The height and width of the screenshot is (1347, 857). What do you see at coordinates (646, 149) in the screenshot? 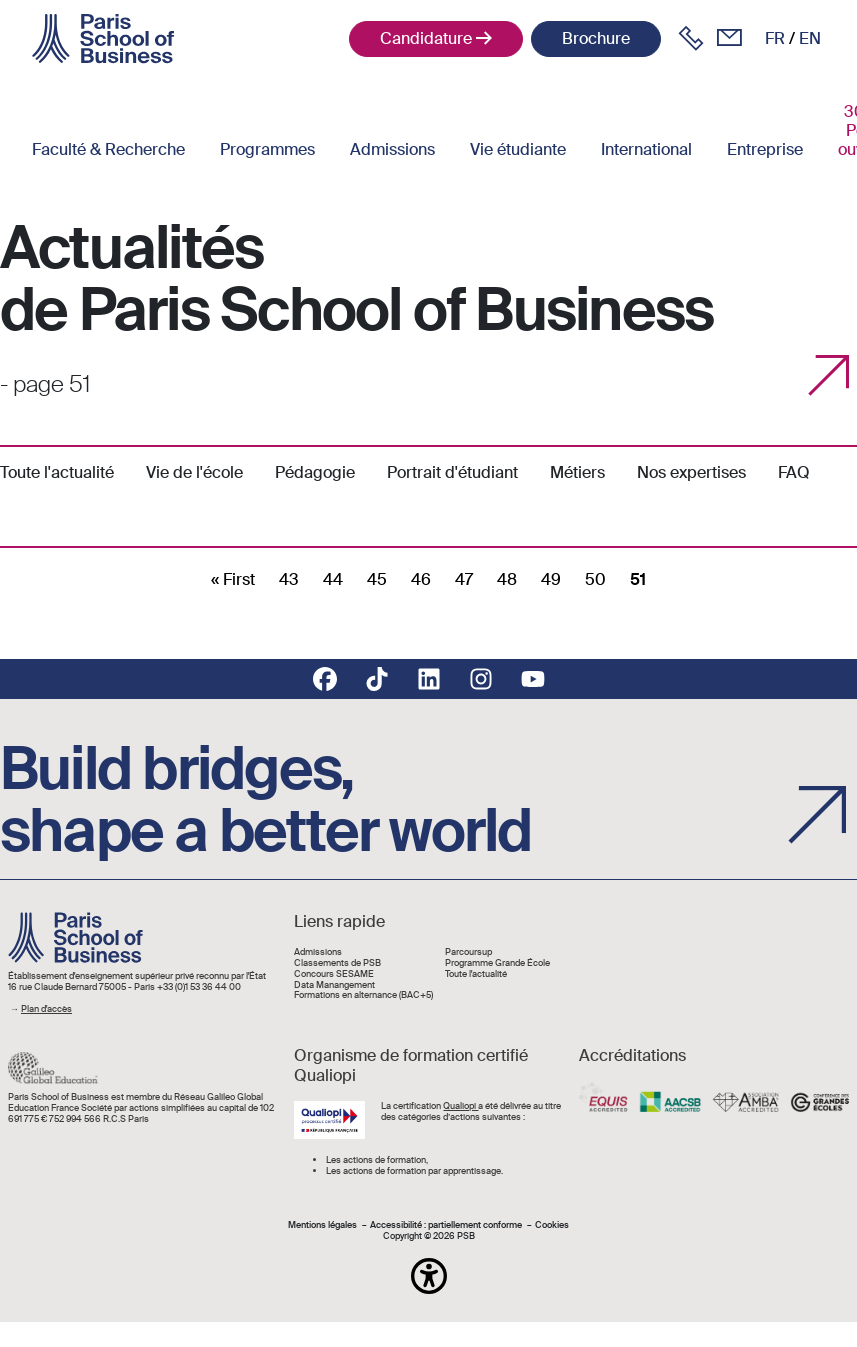
I see `International` at bounding box center [646, 149].